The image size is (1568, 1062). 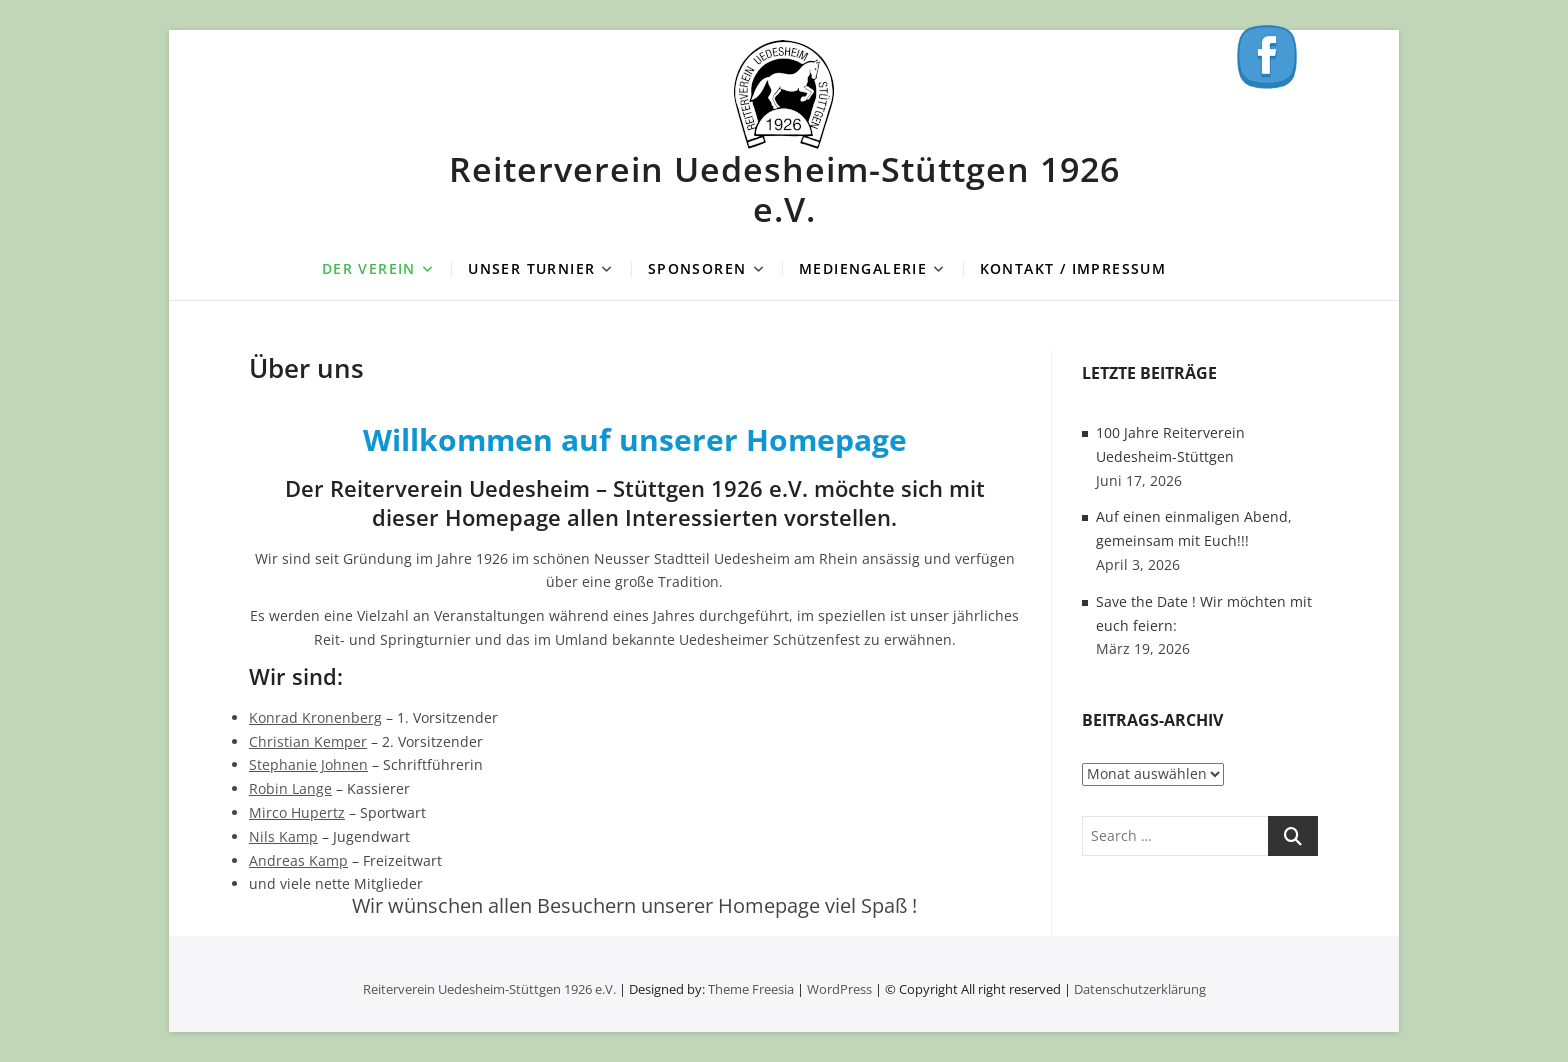 What do you see at coordinates (308, 764) in the screenshot?
I see `Stephanie Johnen` at bounding box center [308, 764].